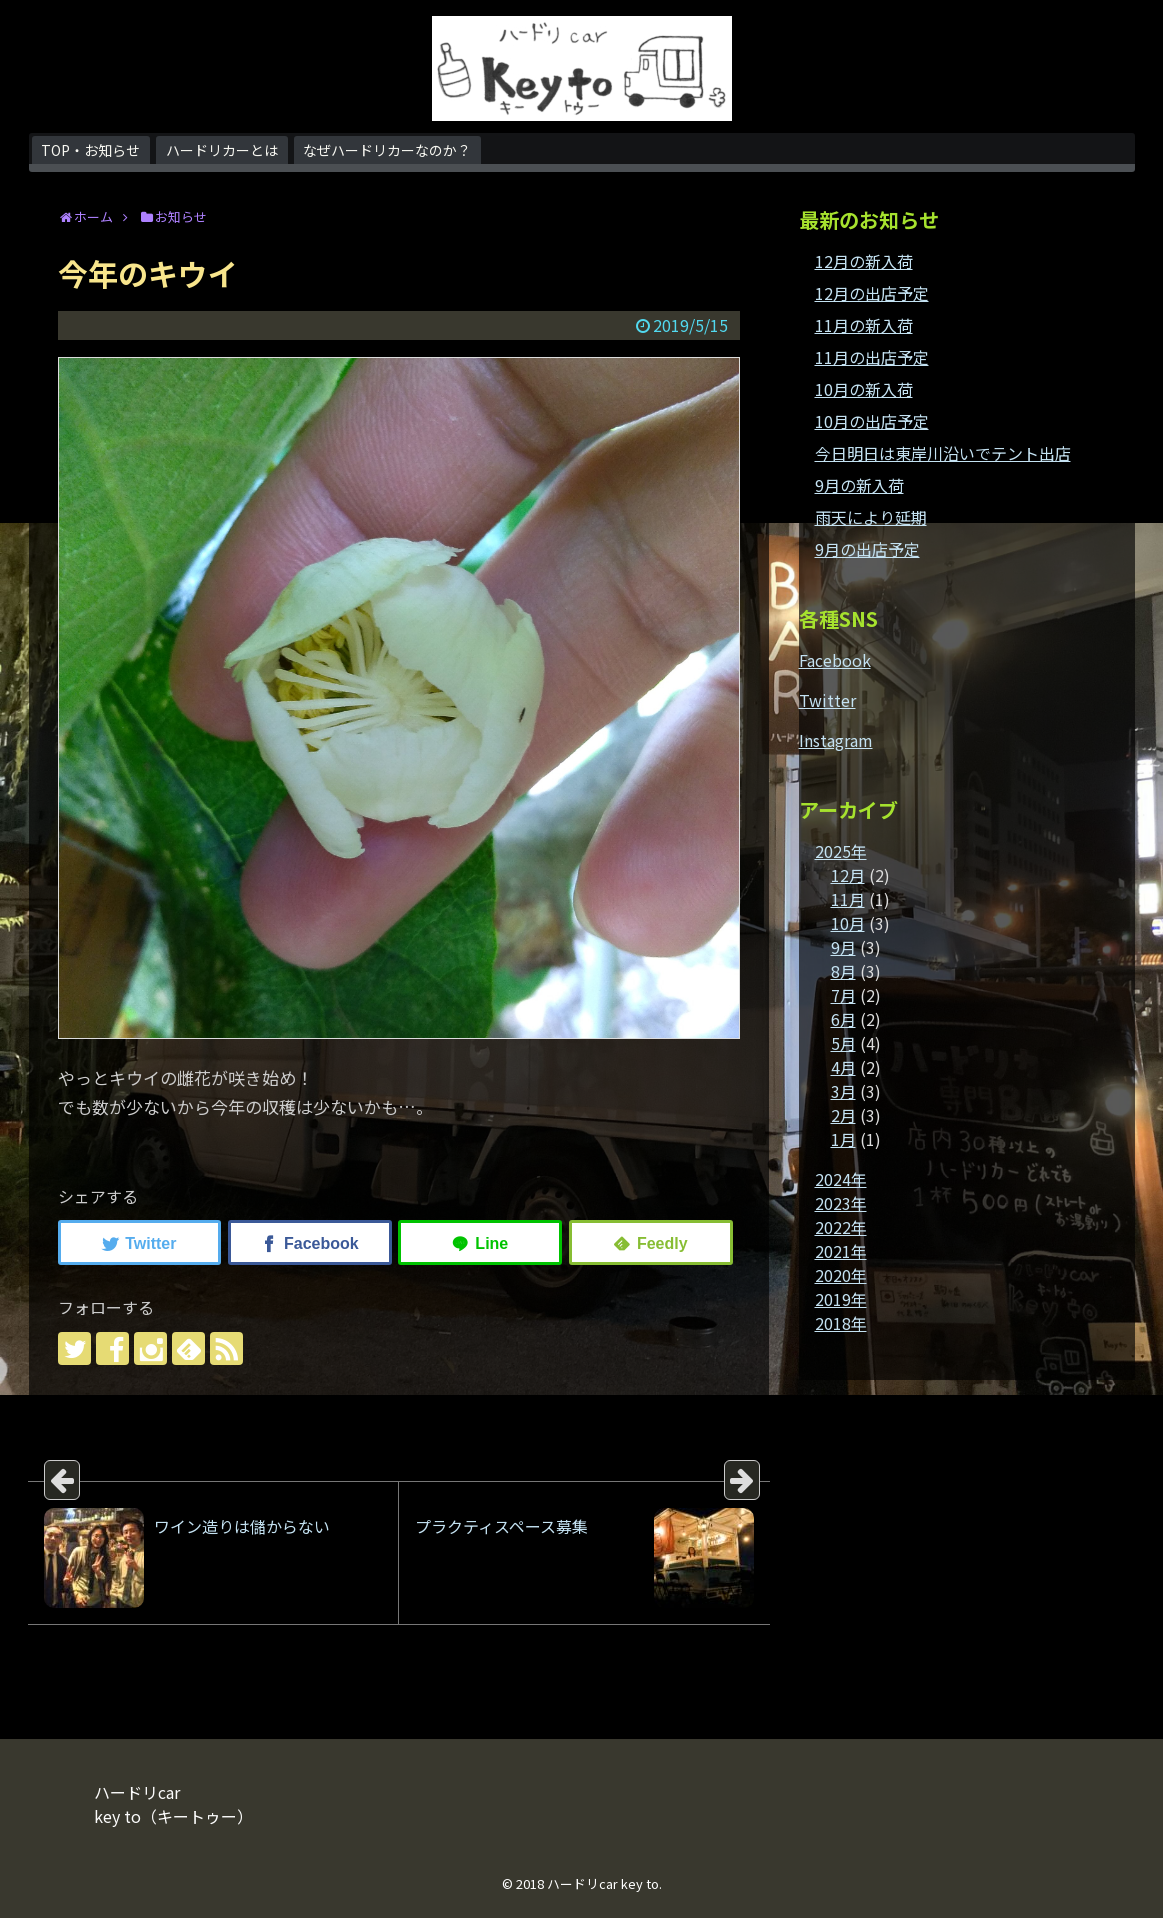 The height and width of the screenshot is (1918, 1163). What do you see at coordinates (841, 1203) in the screenshot?
I see `2023年` at bounding box center [841, 1203].